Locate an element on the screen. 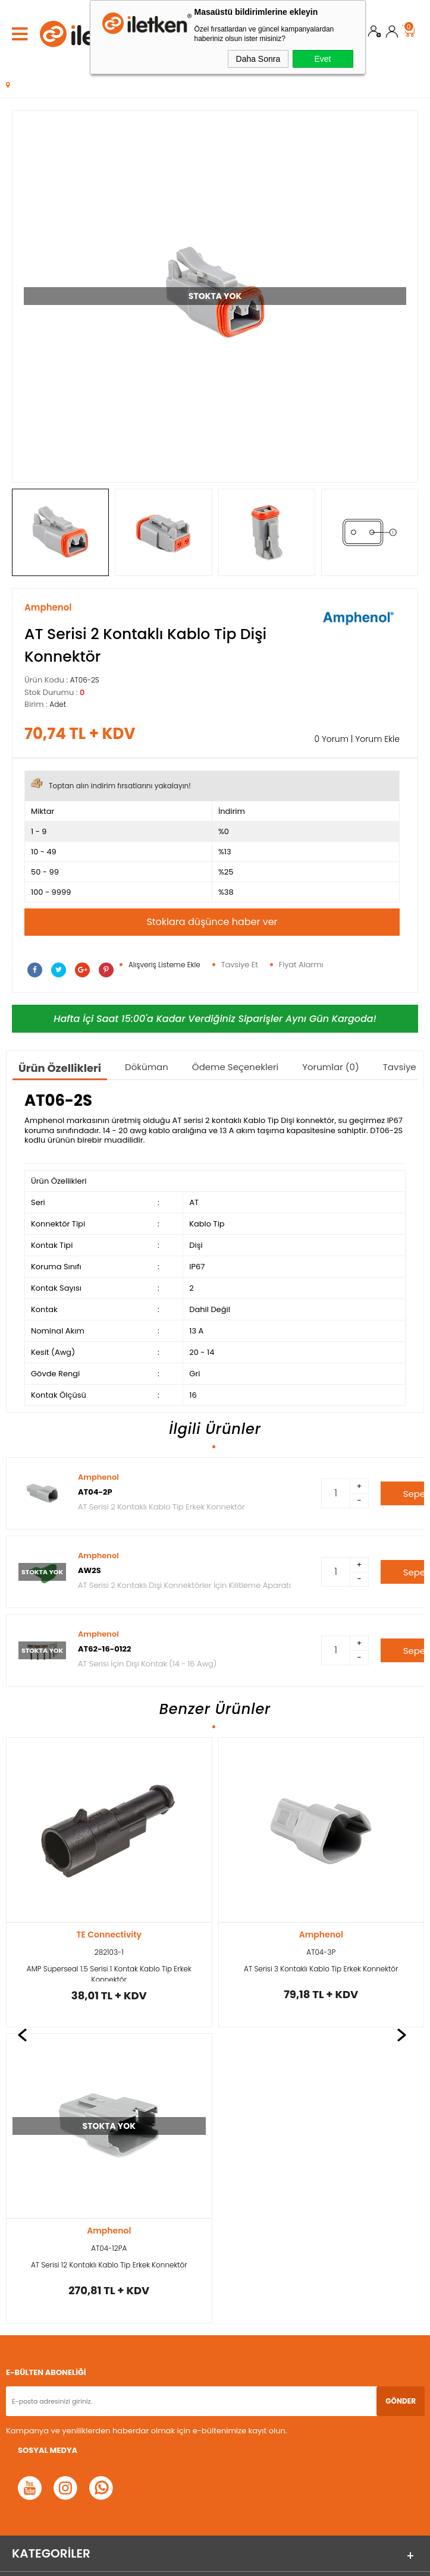 Image resolution: width=430 pixels, height=2576 pixels. Evet is located at coordinates (322, 59).